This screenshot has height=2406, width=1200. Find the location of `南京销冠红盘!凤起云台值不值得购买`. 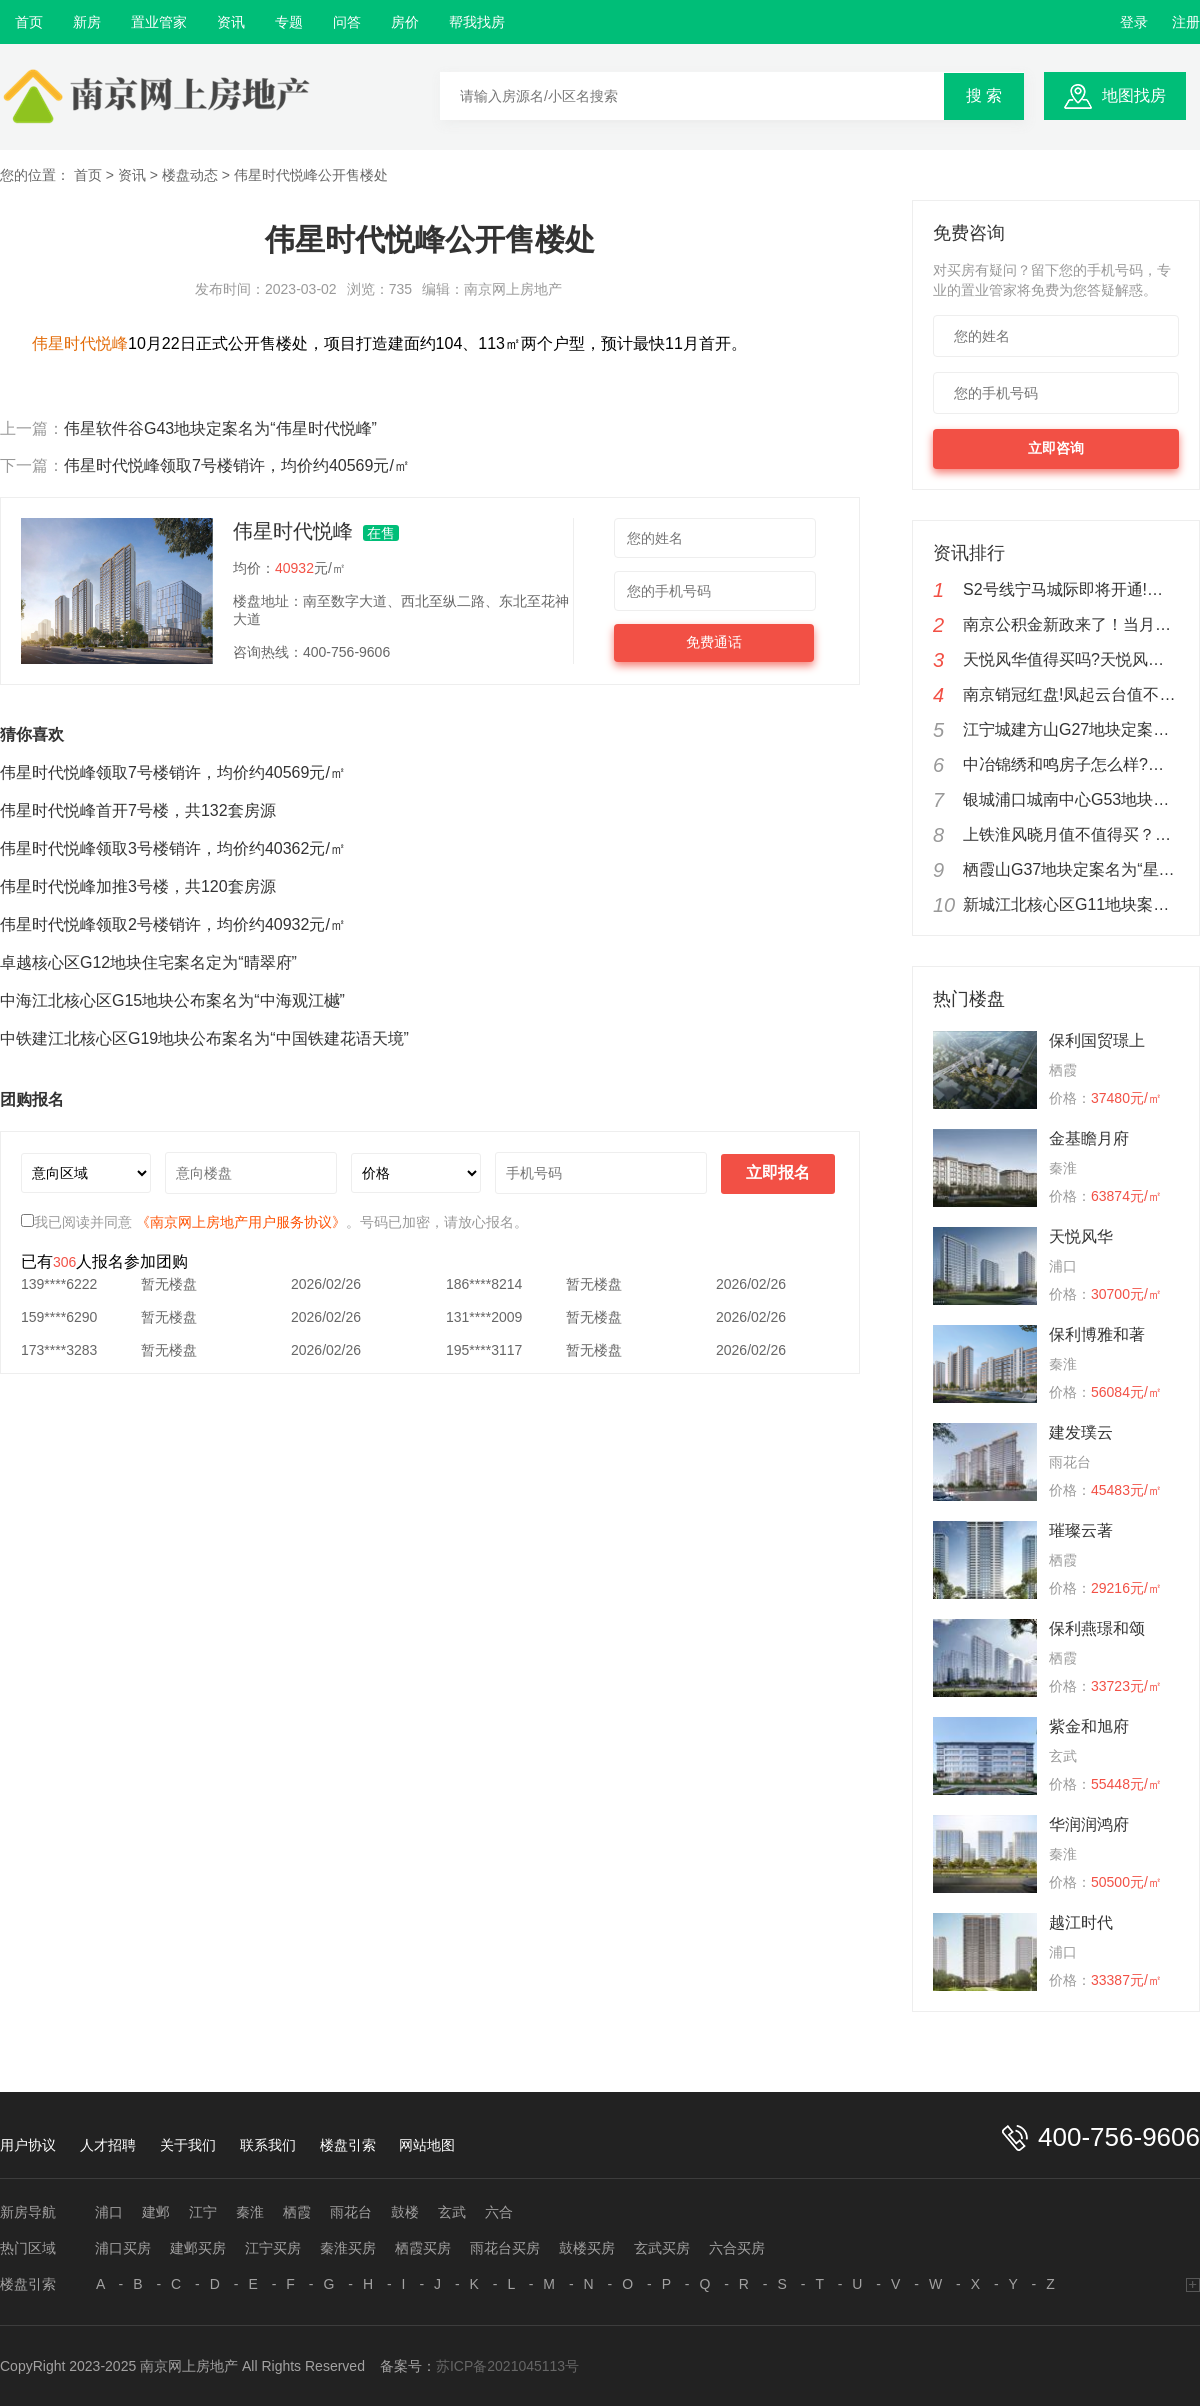

南京销冠红盘!凤起云台值不值得购买 is located at coordinates (1071, 694).